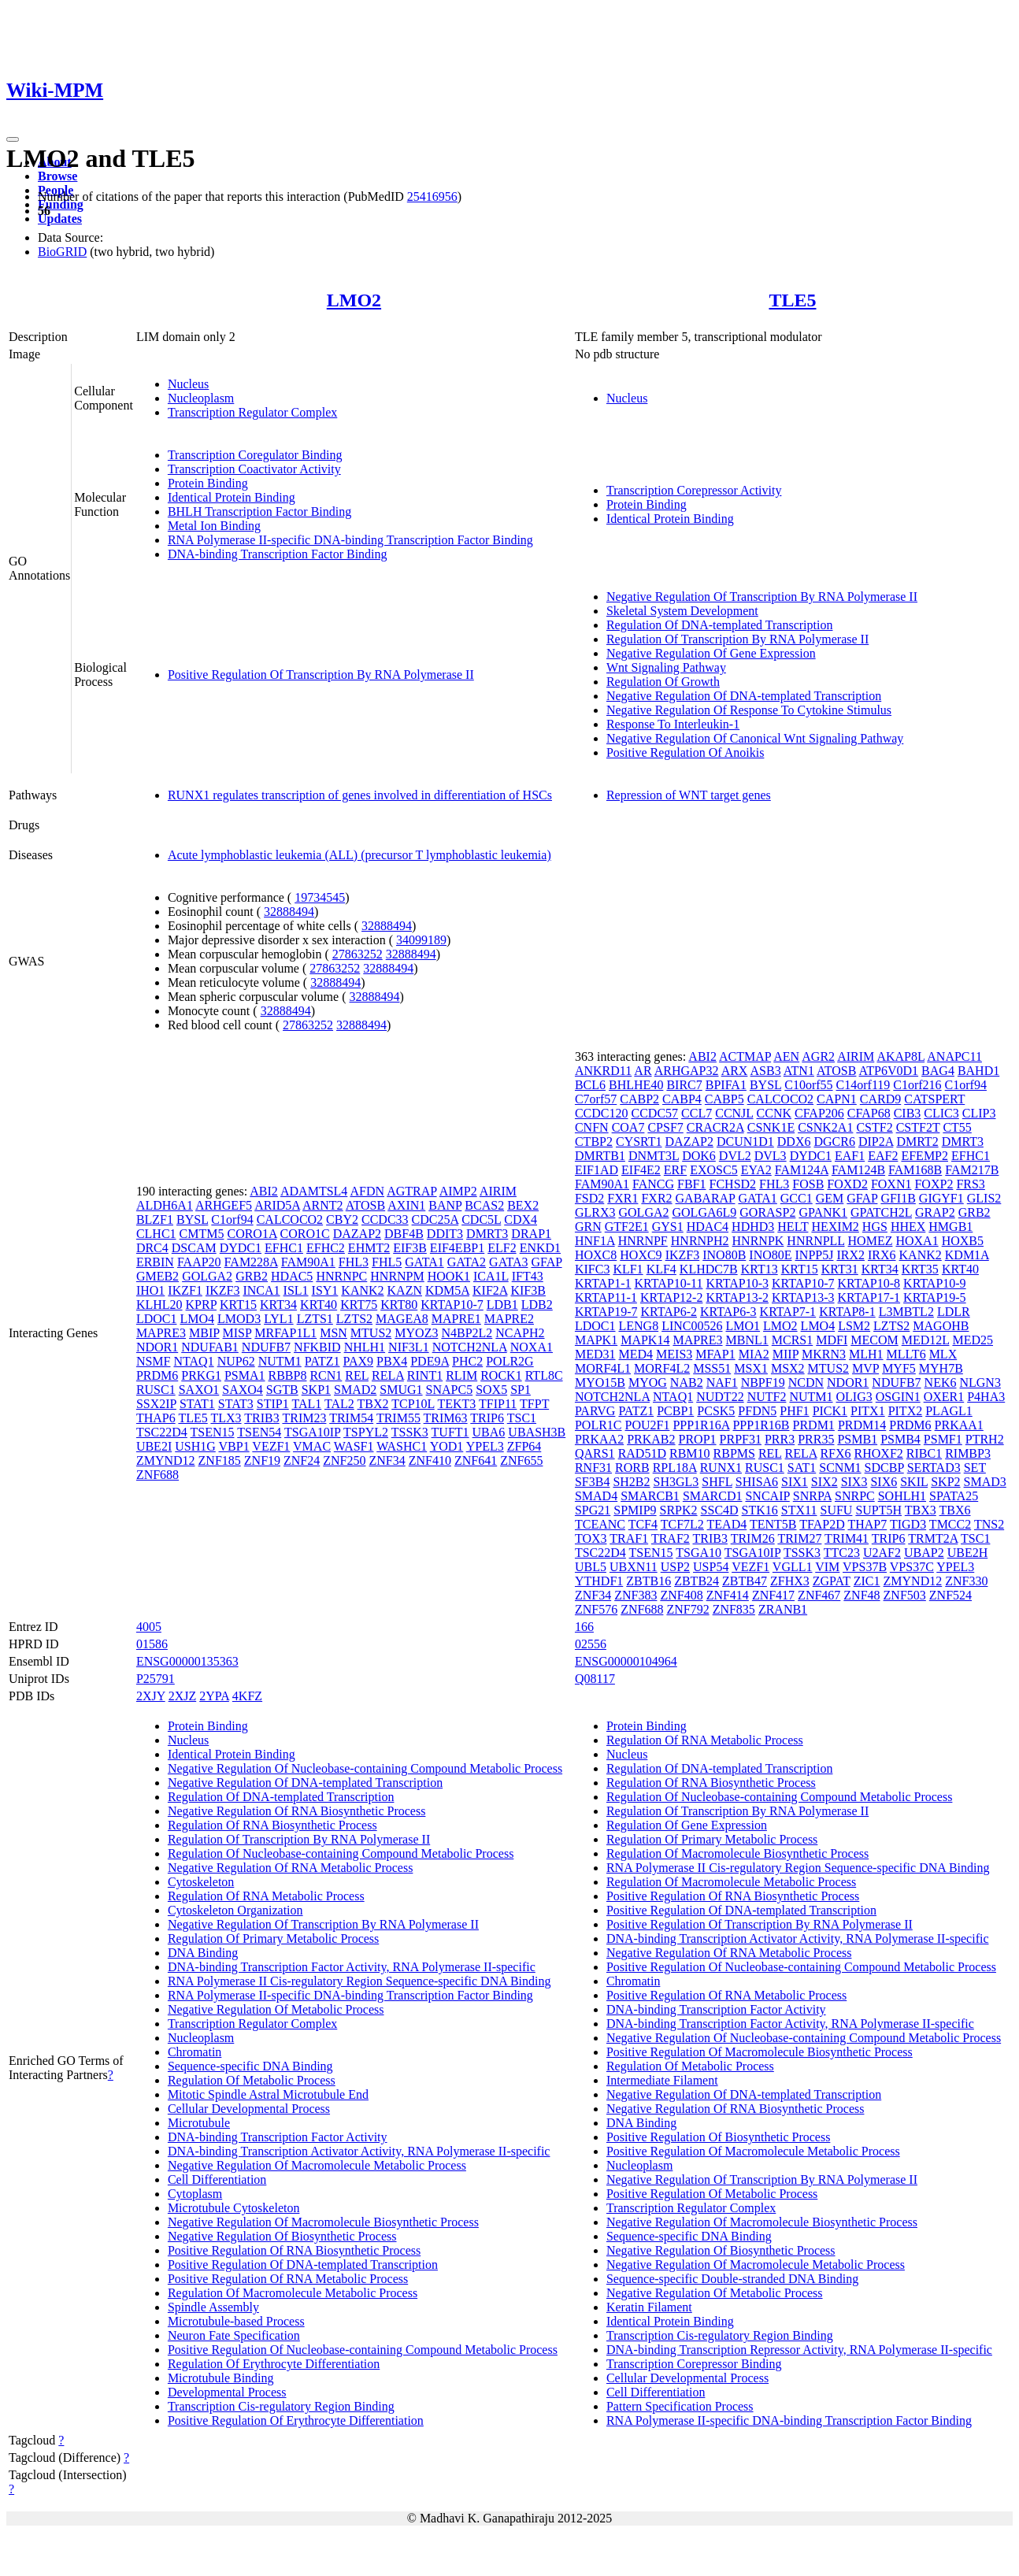  I want to click on BHLH Transcription Factor Binding, so click(259, 511).